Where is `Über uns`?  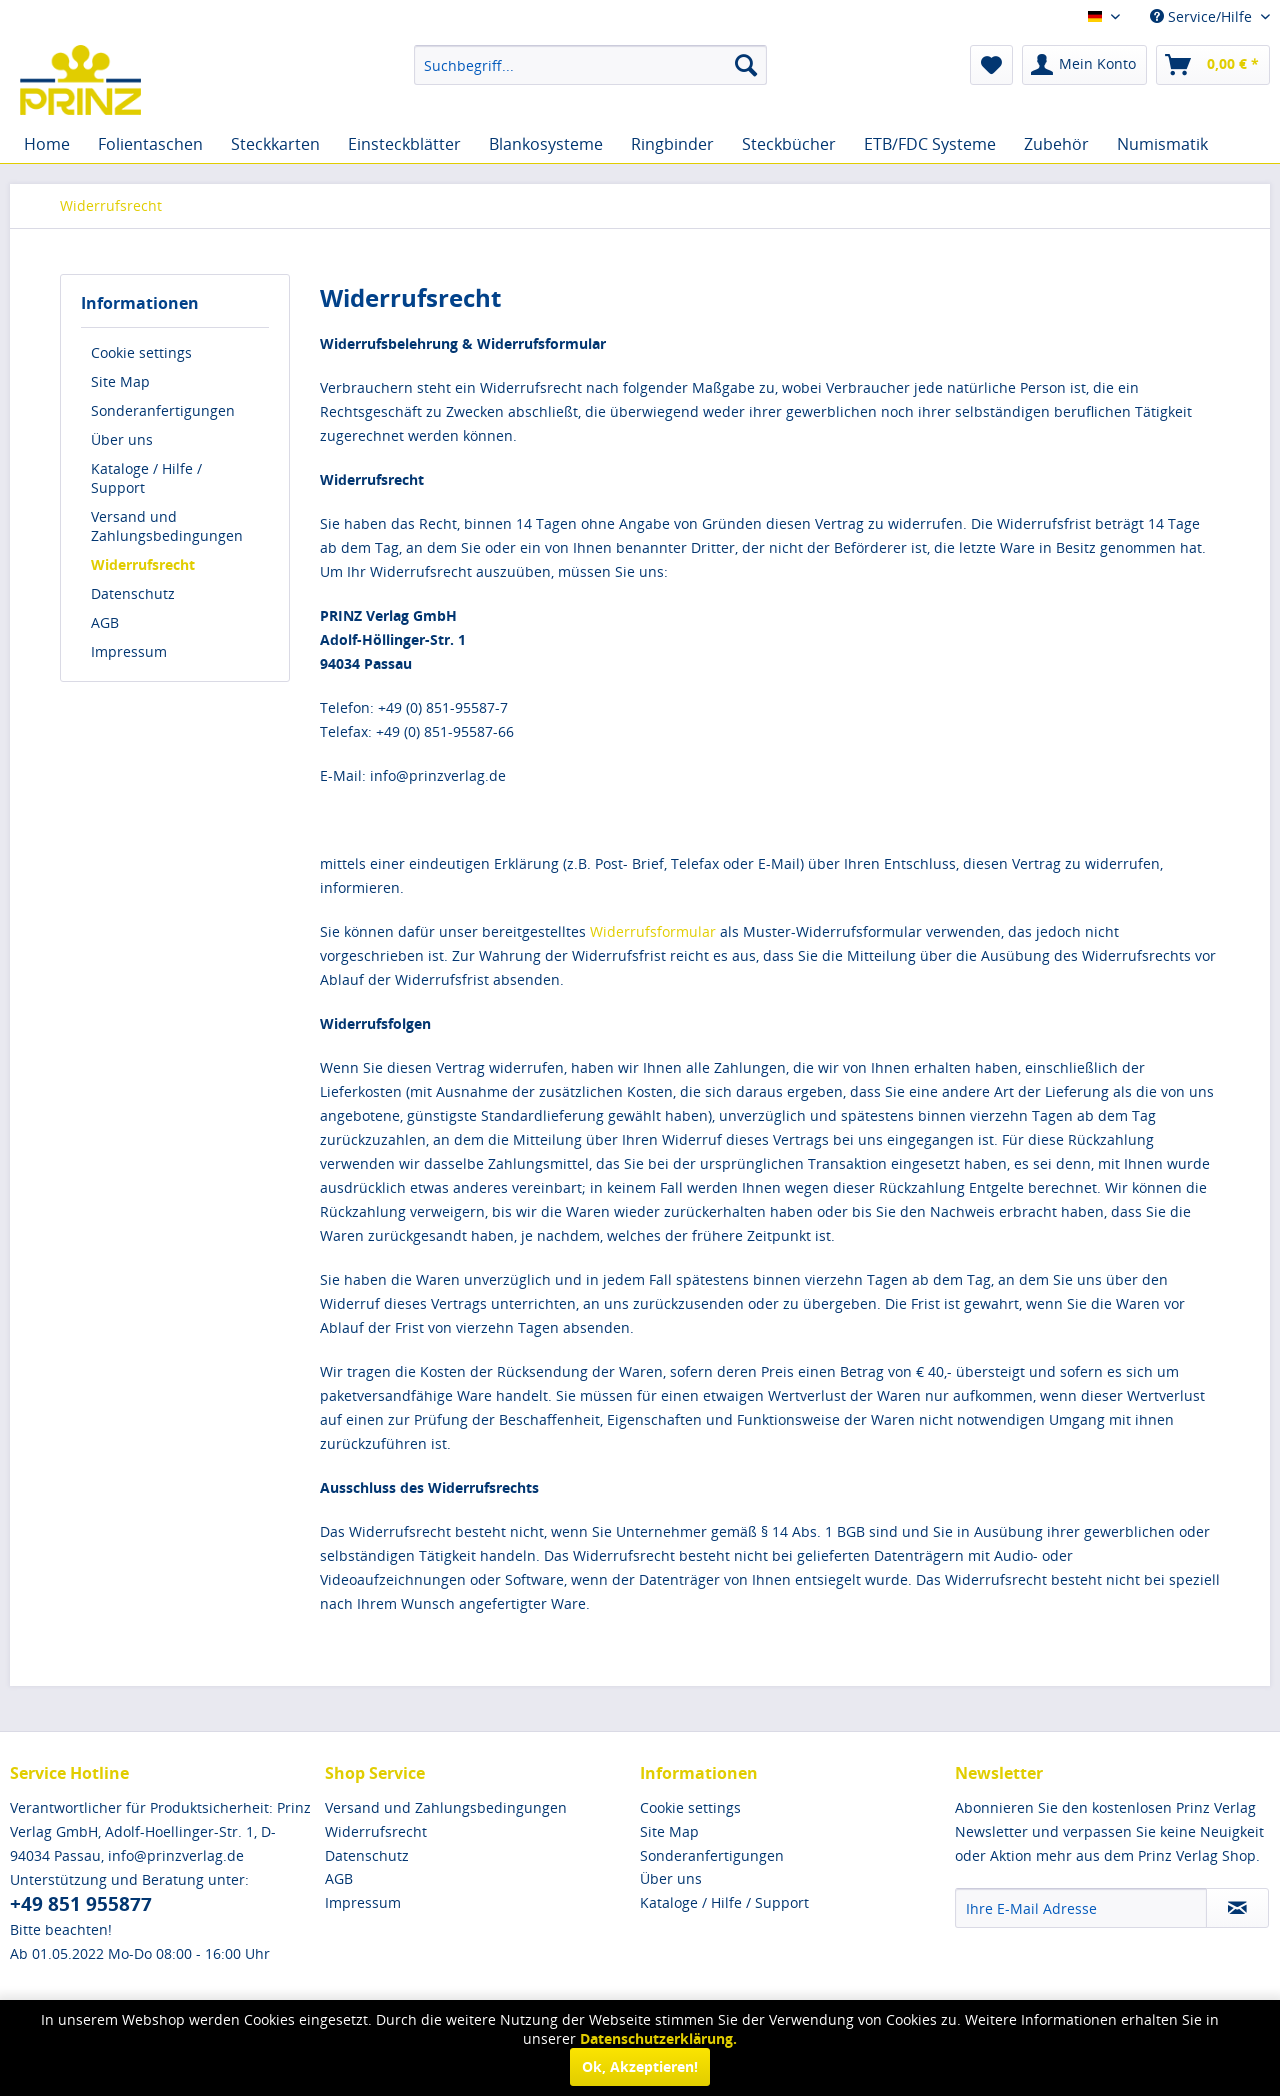
Über uns is located at coordinates (122, 439).